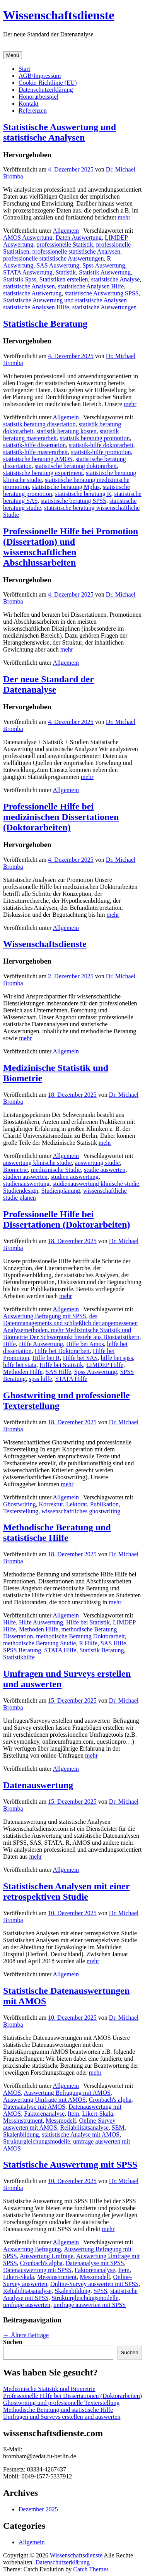  I want to click on medizinische Studie, so click(56, 1169).